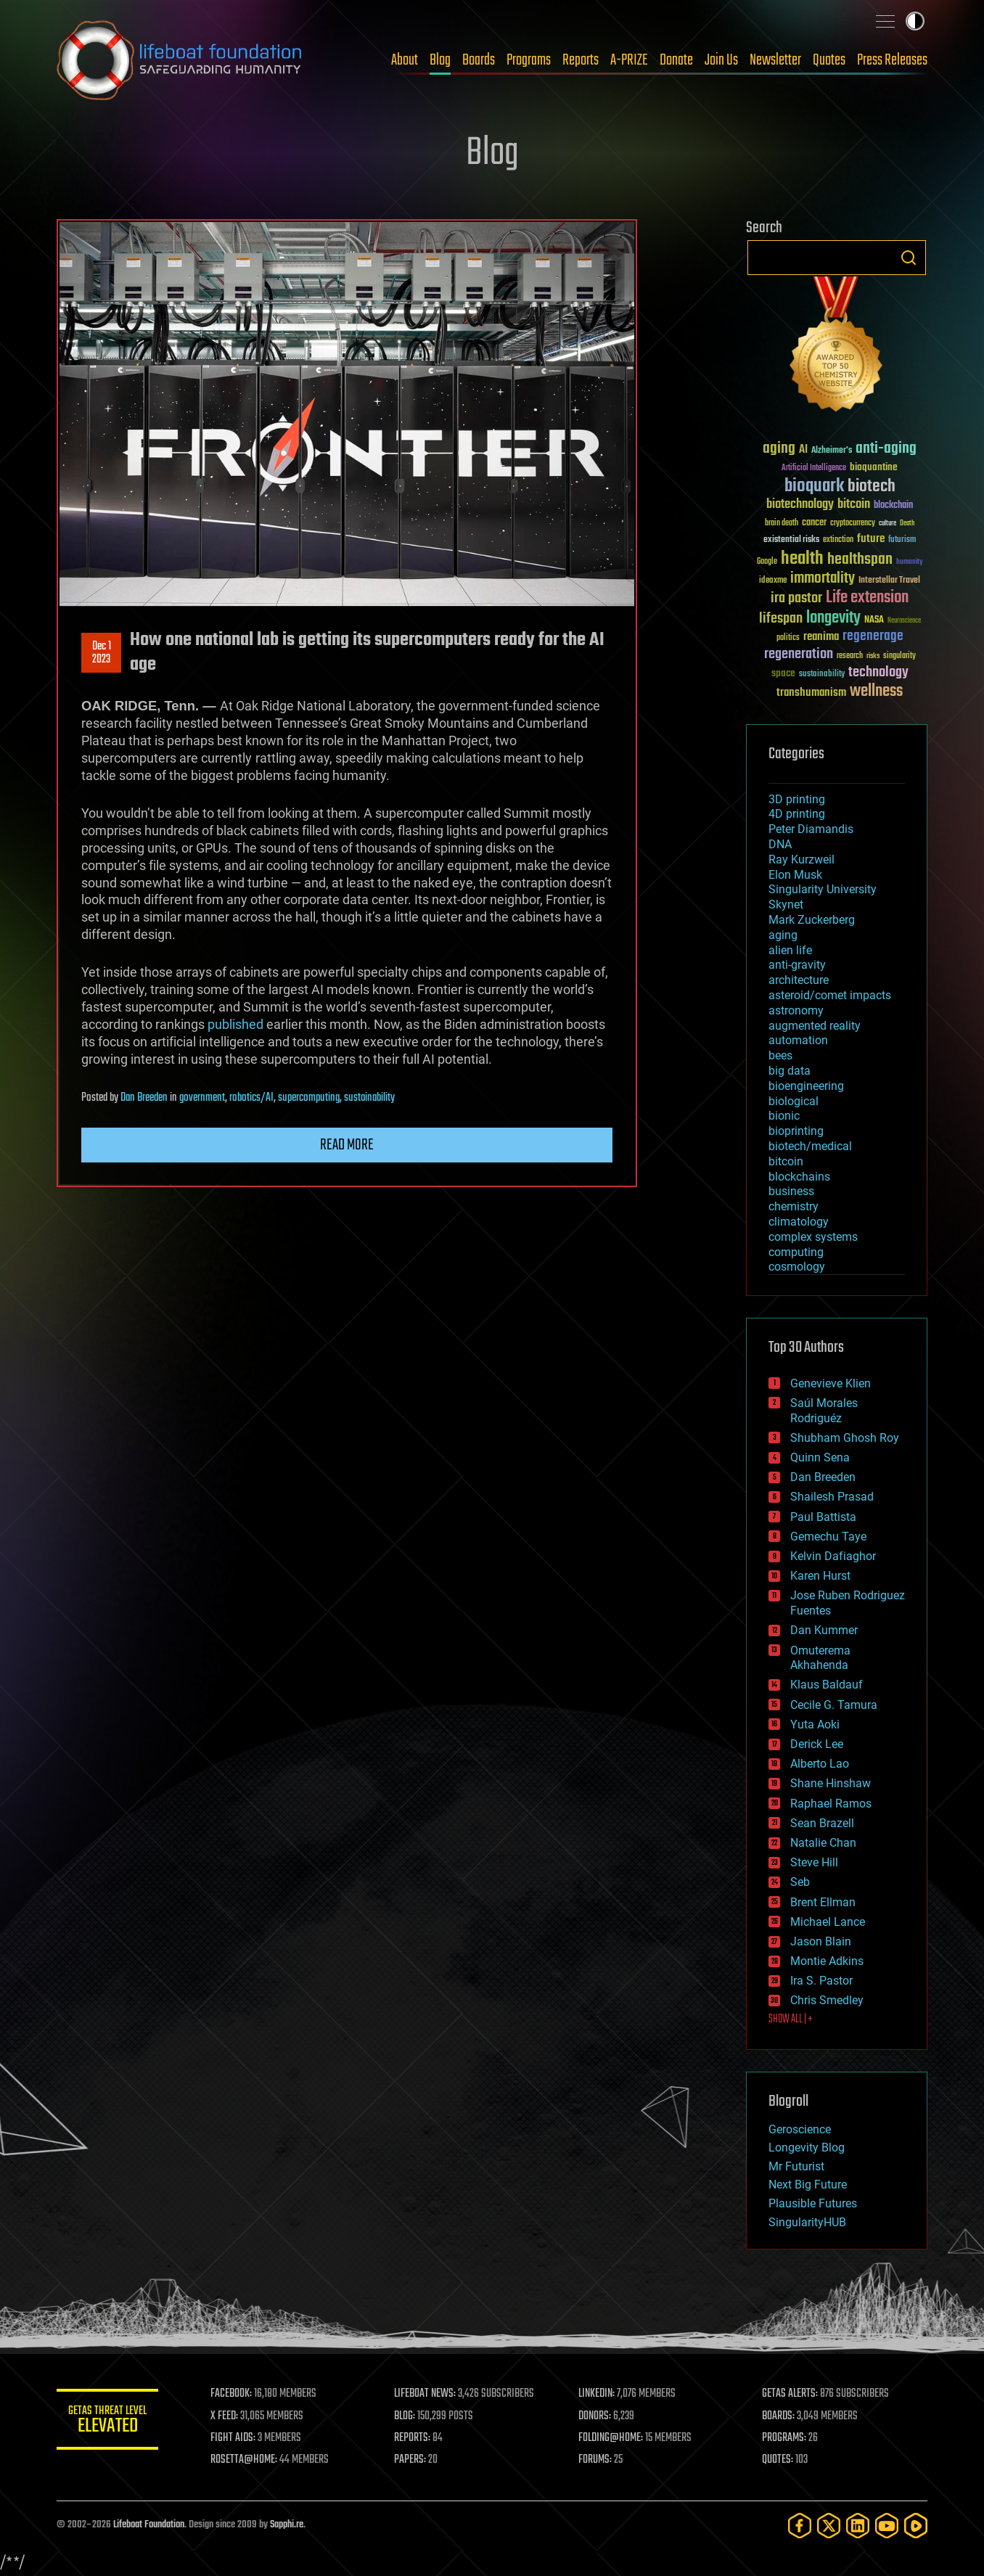  I want to click on Sapphi.re, so click(286, 2524).